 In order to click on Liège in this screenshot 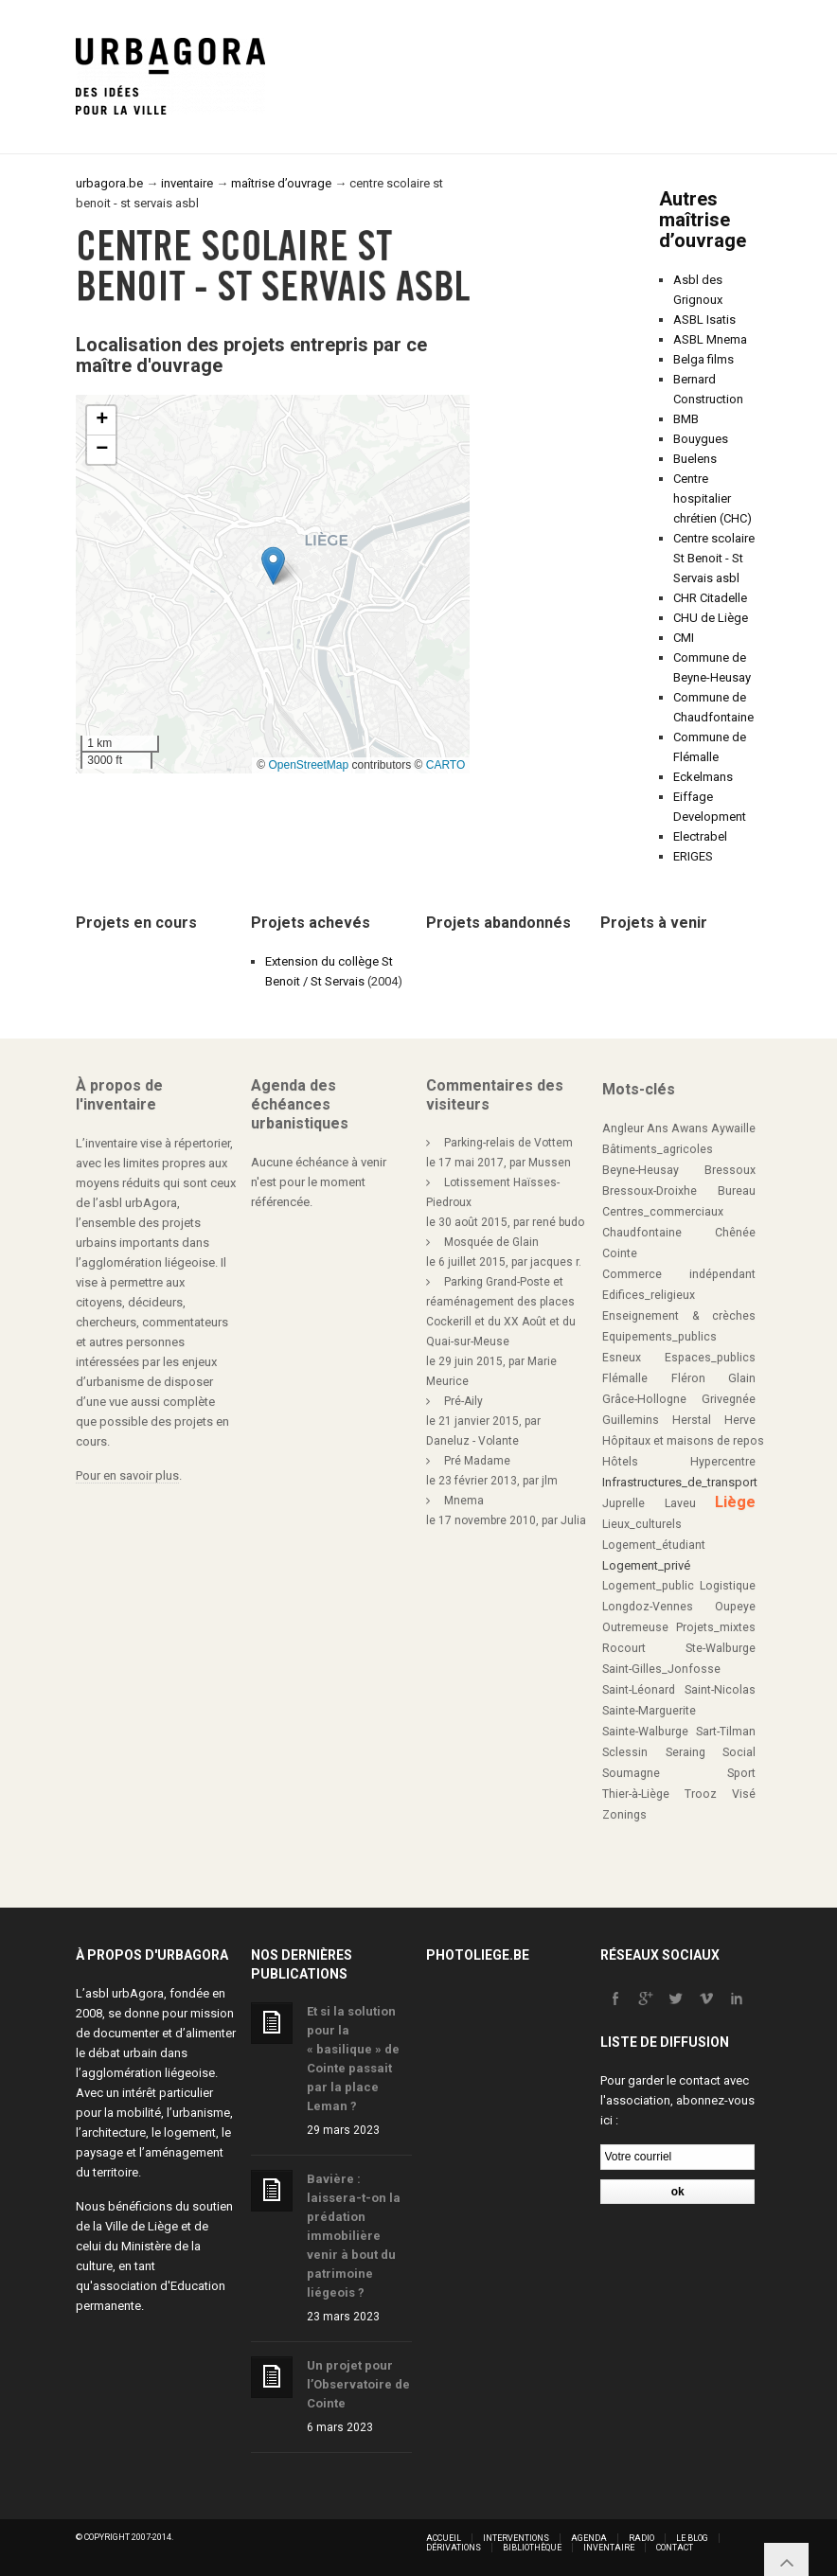, I will do `click(735, 1502)`.